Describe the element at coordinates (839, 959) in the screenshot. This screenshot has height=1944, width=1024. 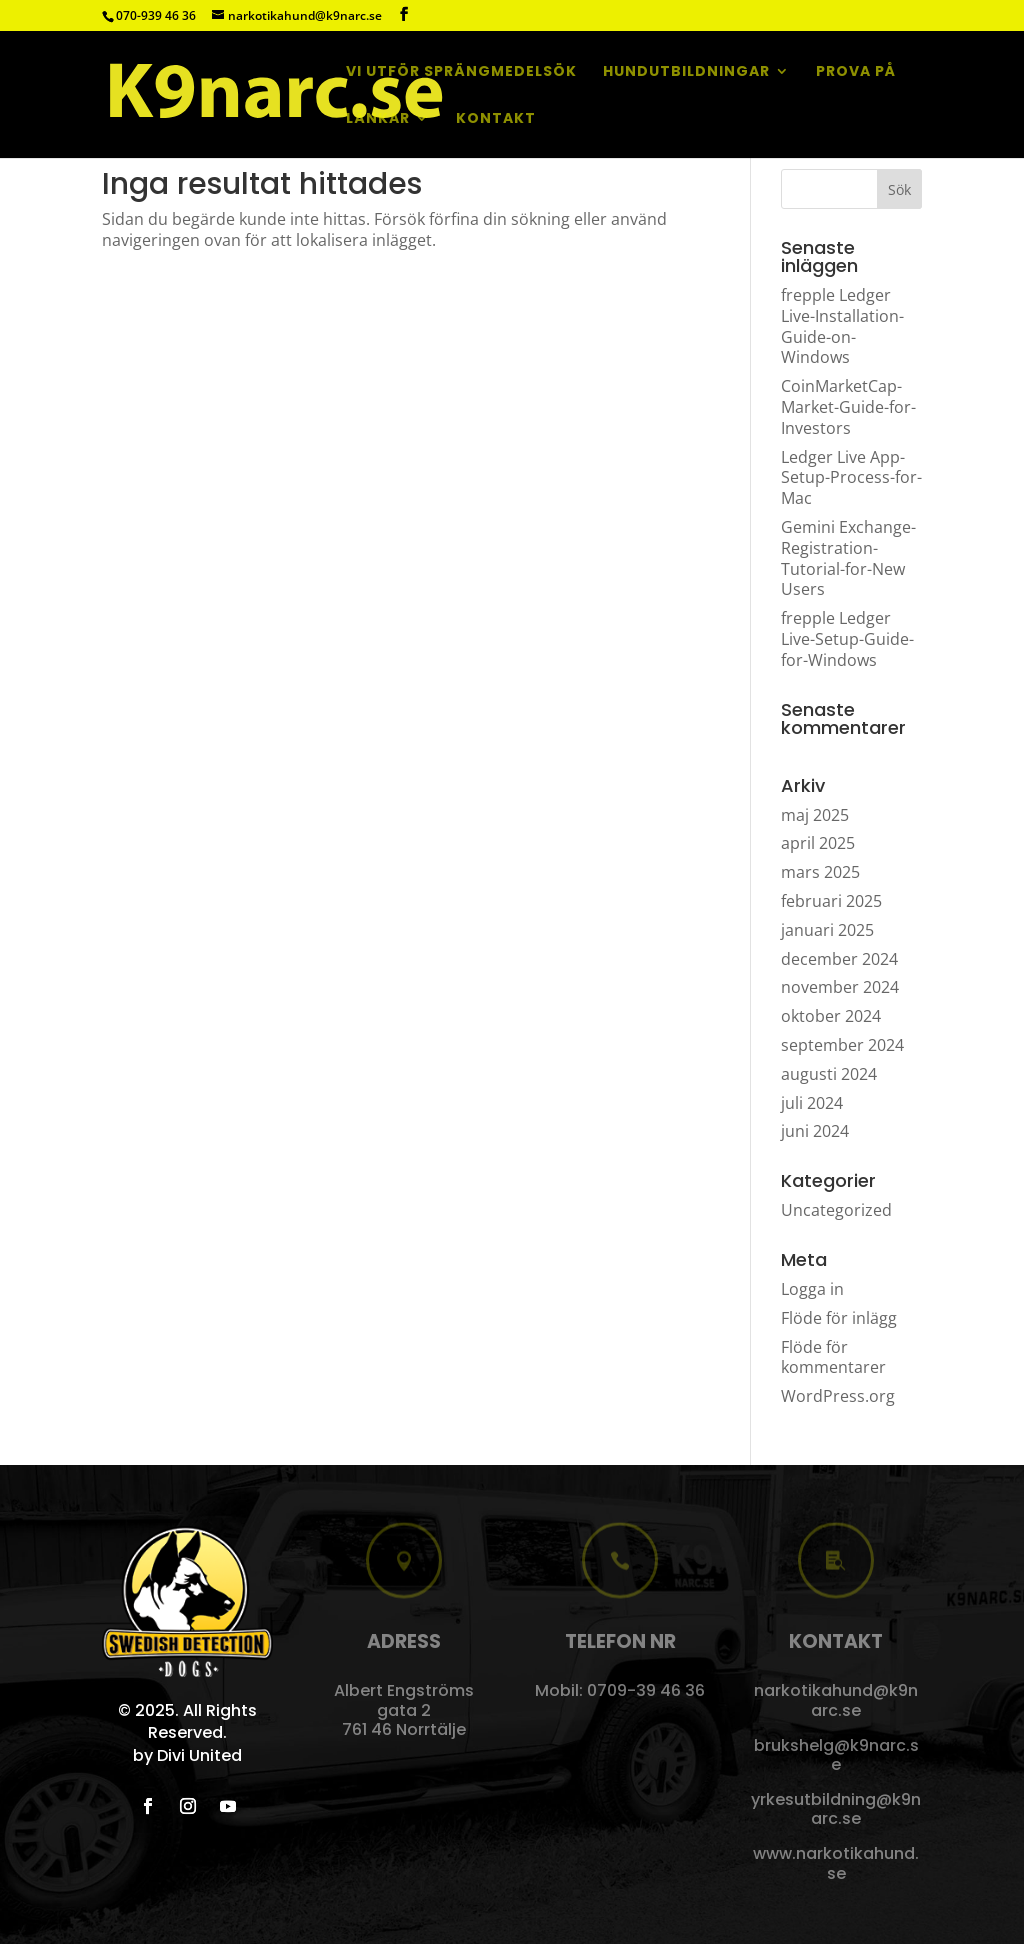
I see `december 2024` at that location.